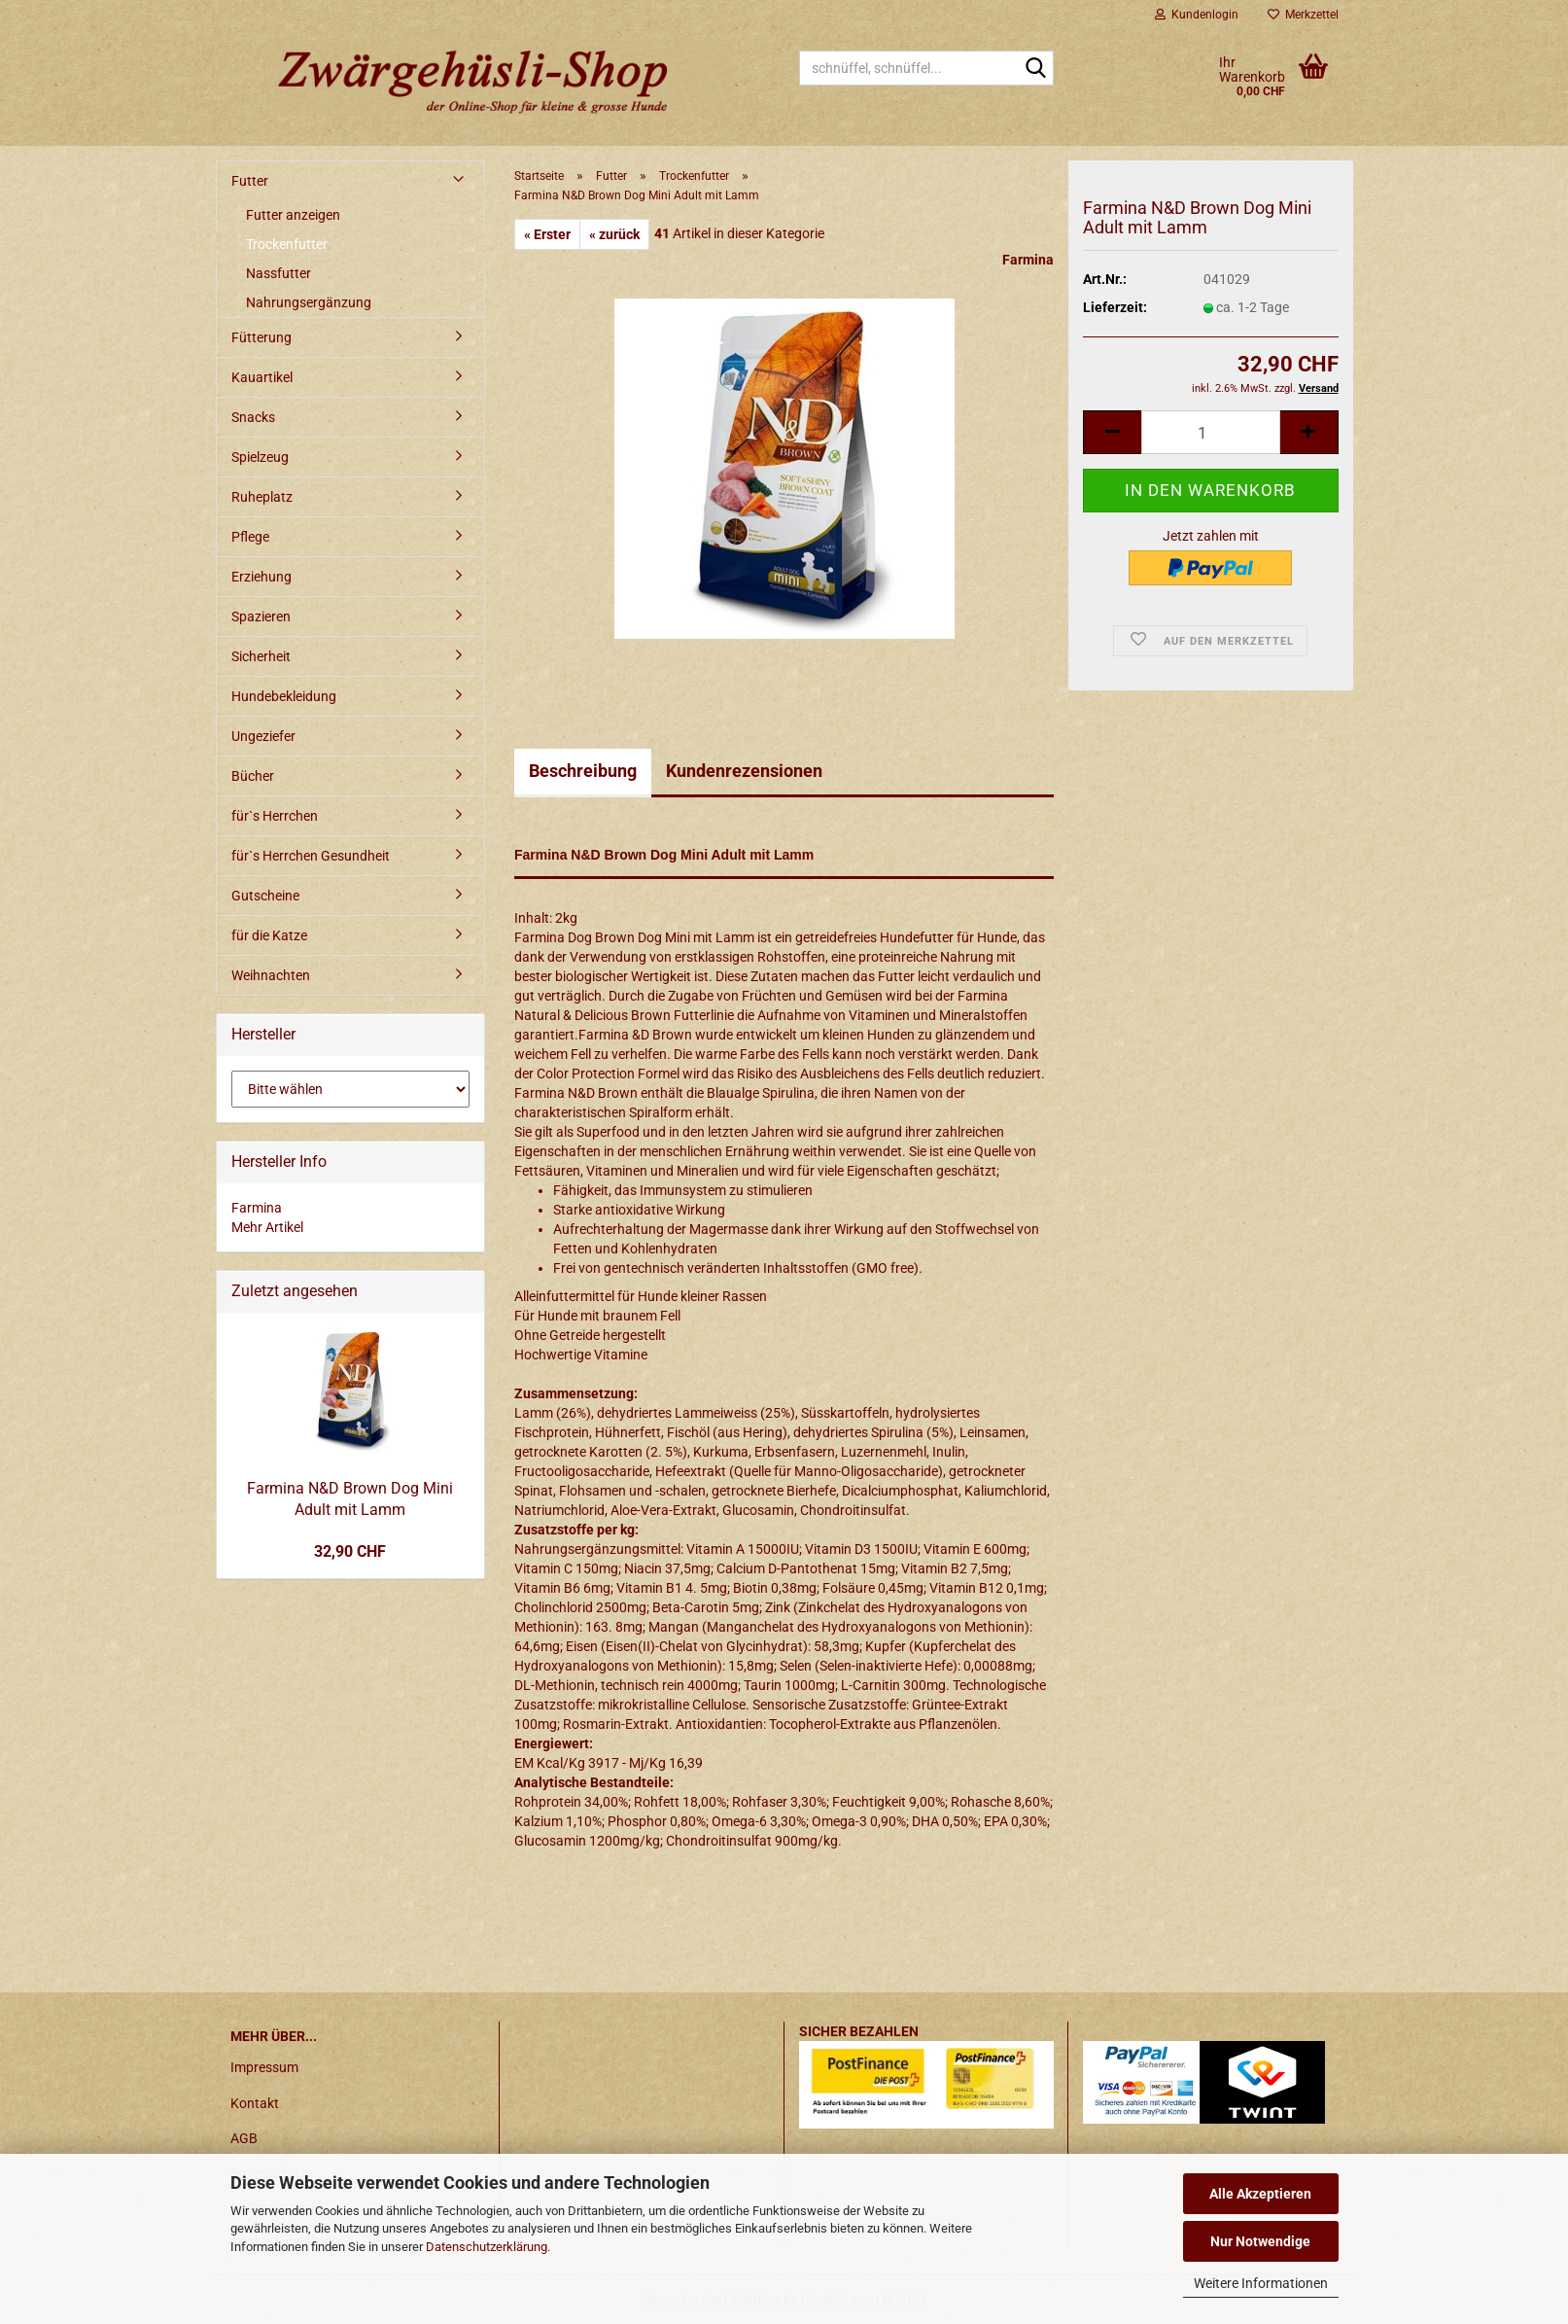  I want to click on Ruheplatz, so click(262, 497).